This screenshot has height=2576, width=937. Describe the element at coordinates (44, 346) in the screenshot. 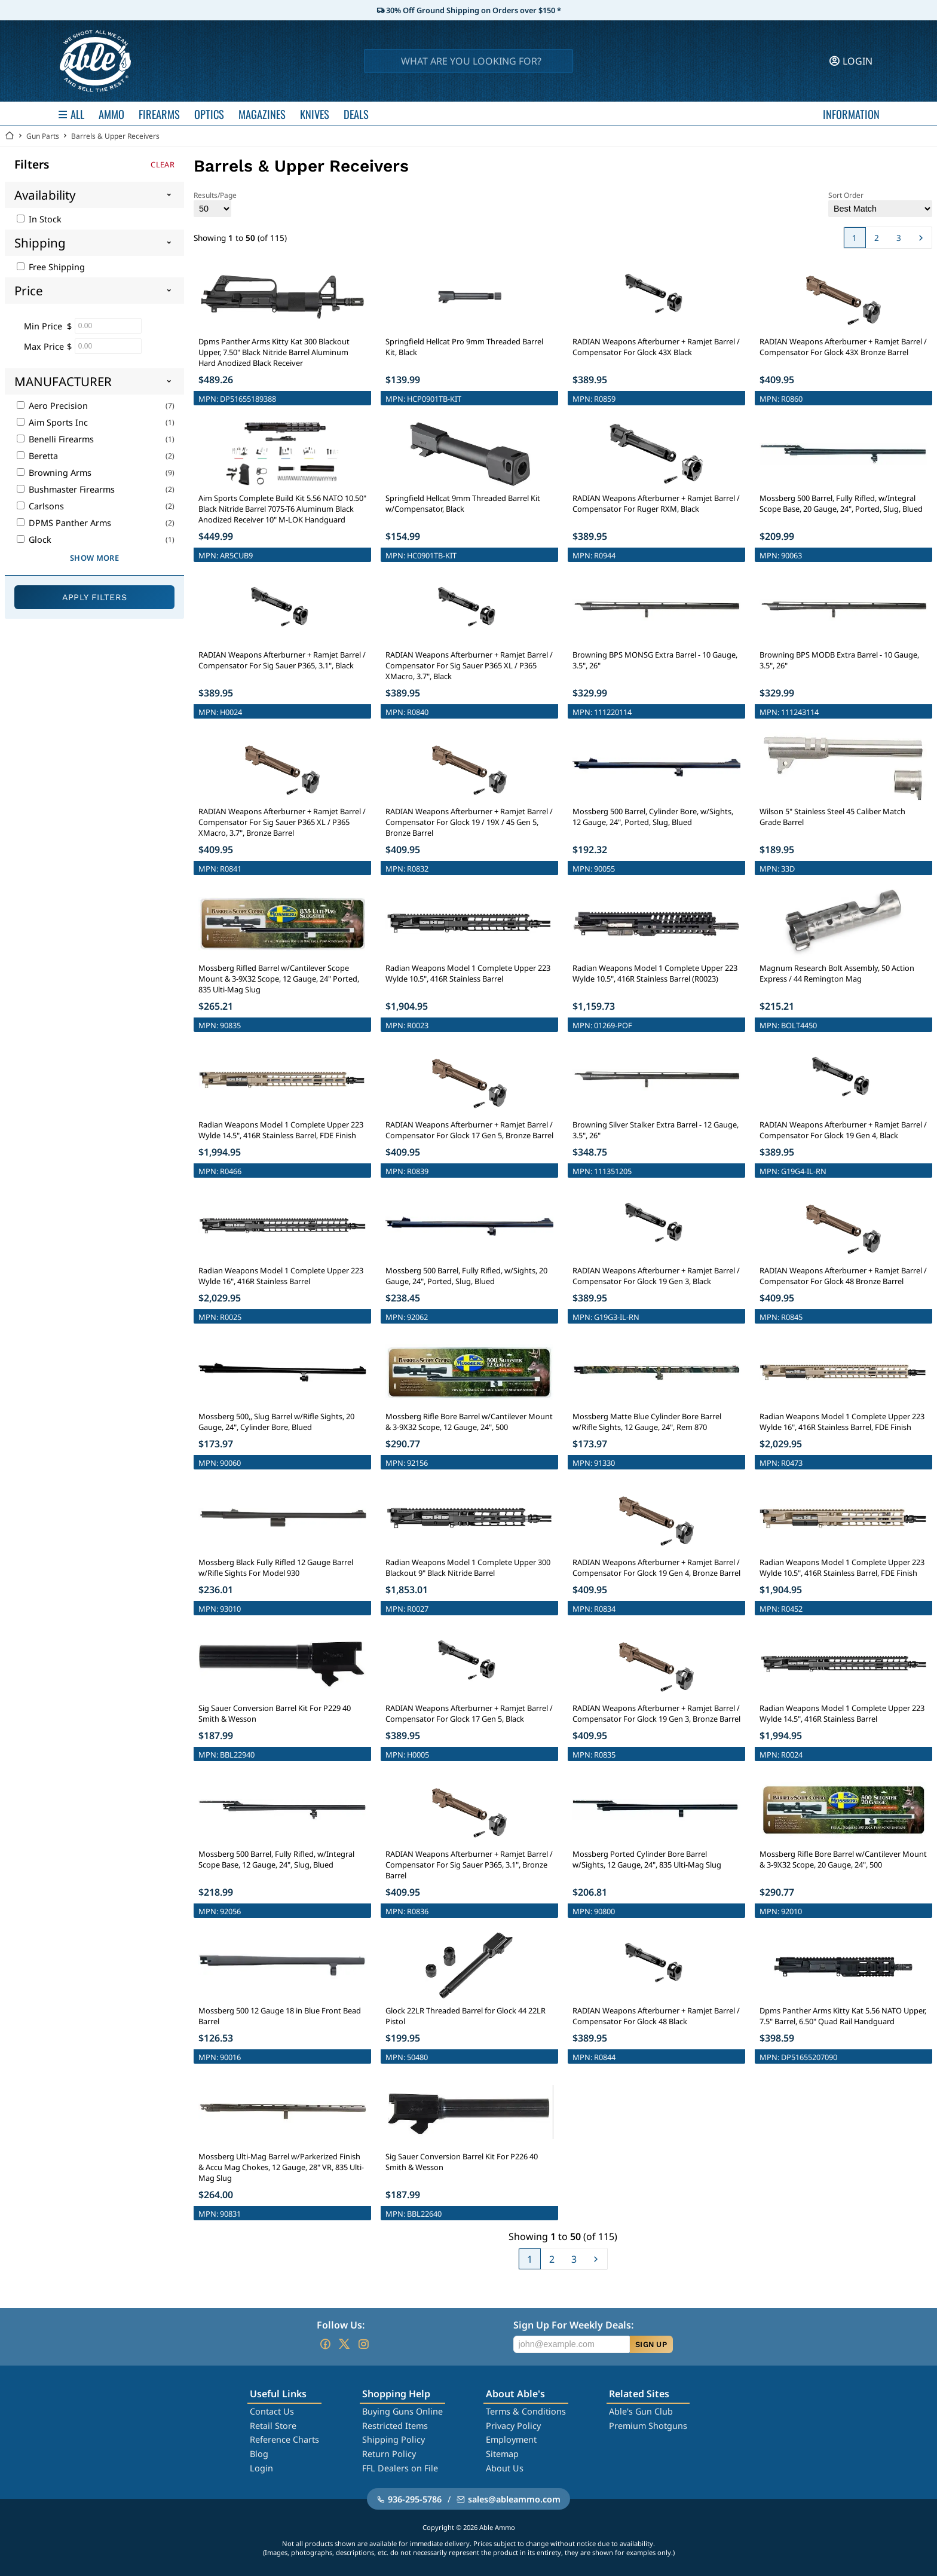

I see `Max Price` at that location.